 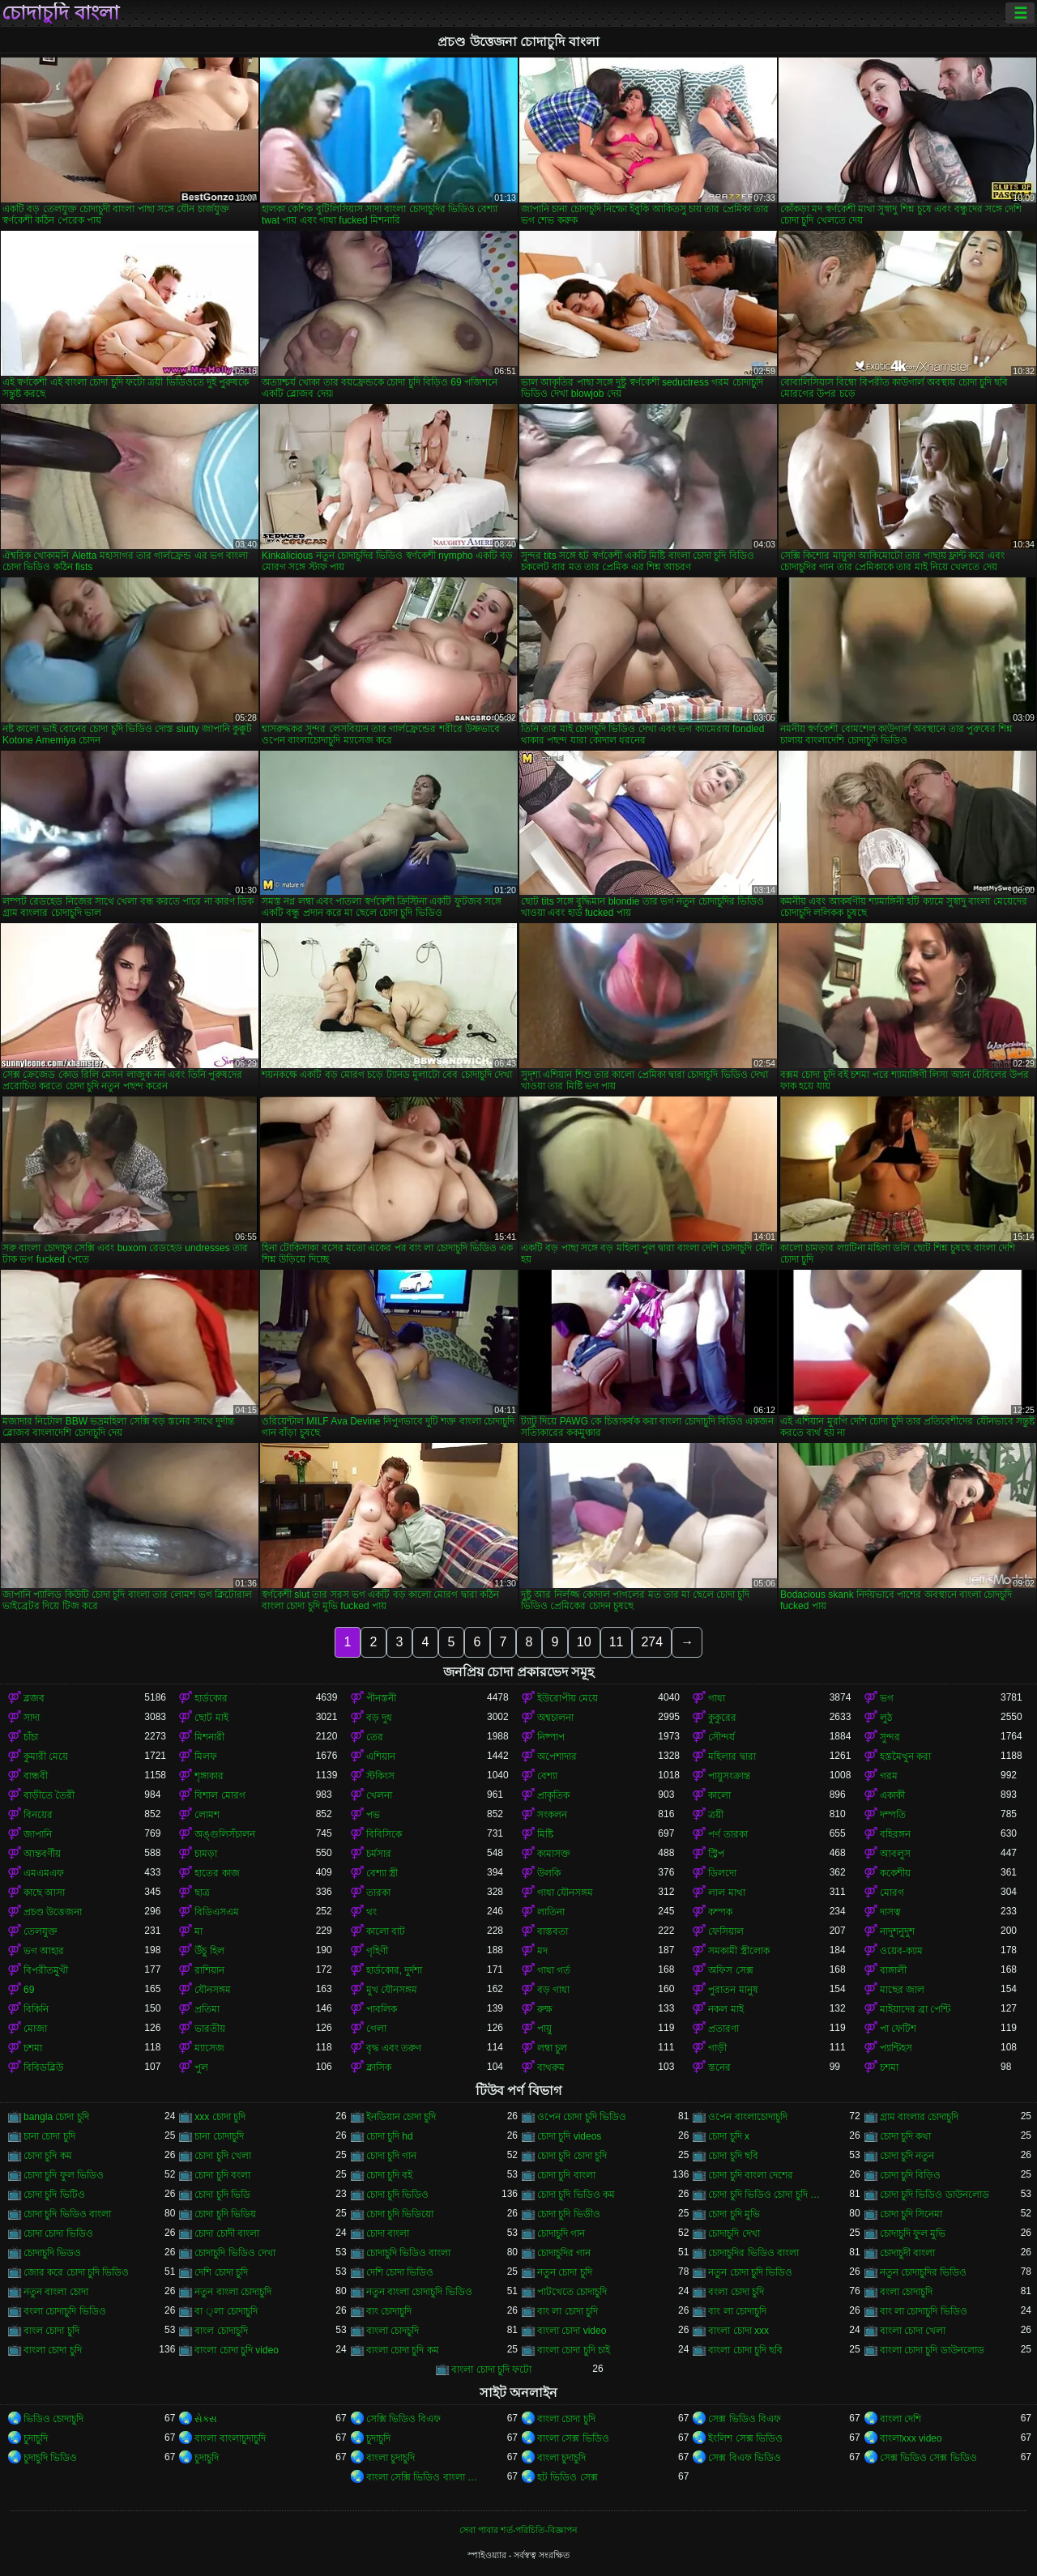 What do you see at coordinates (733, 2155) in the screenshot?
I see `চোদা চুদি ছবি` at bounding box center [733, 2155].